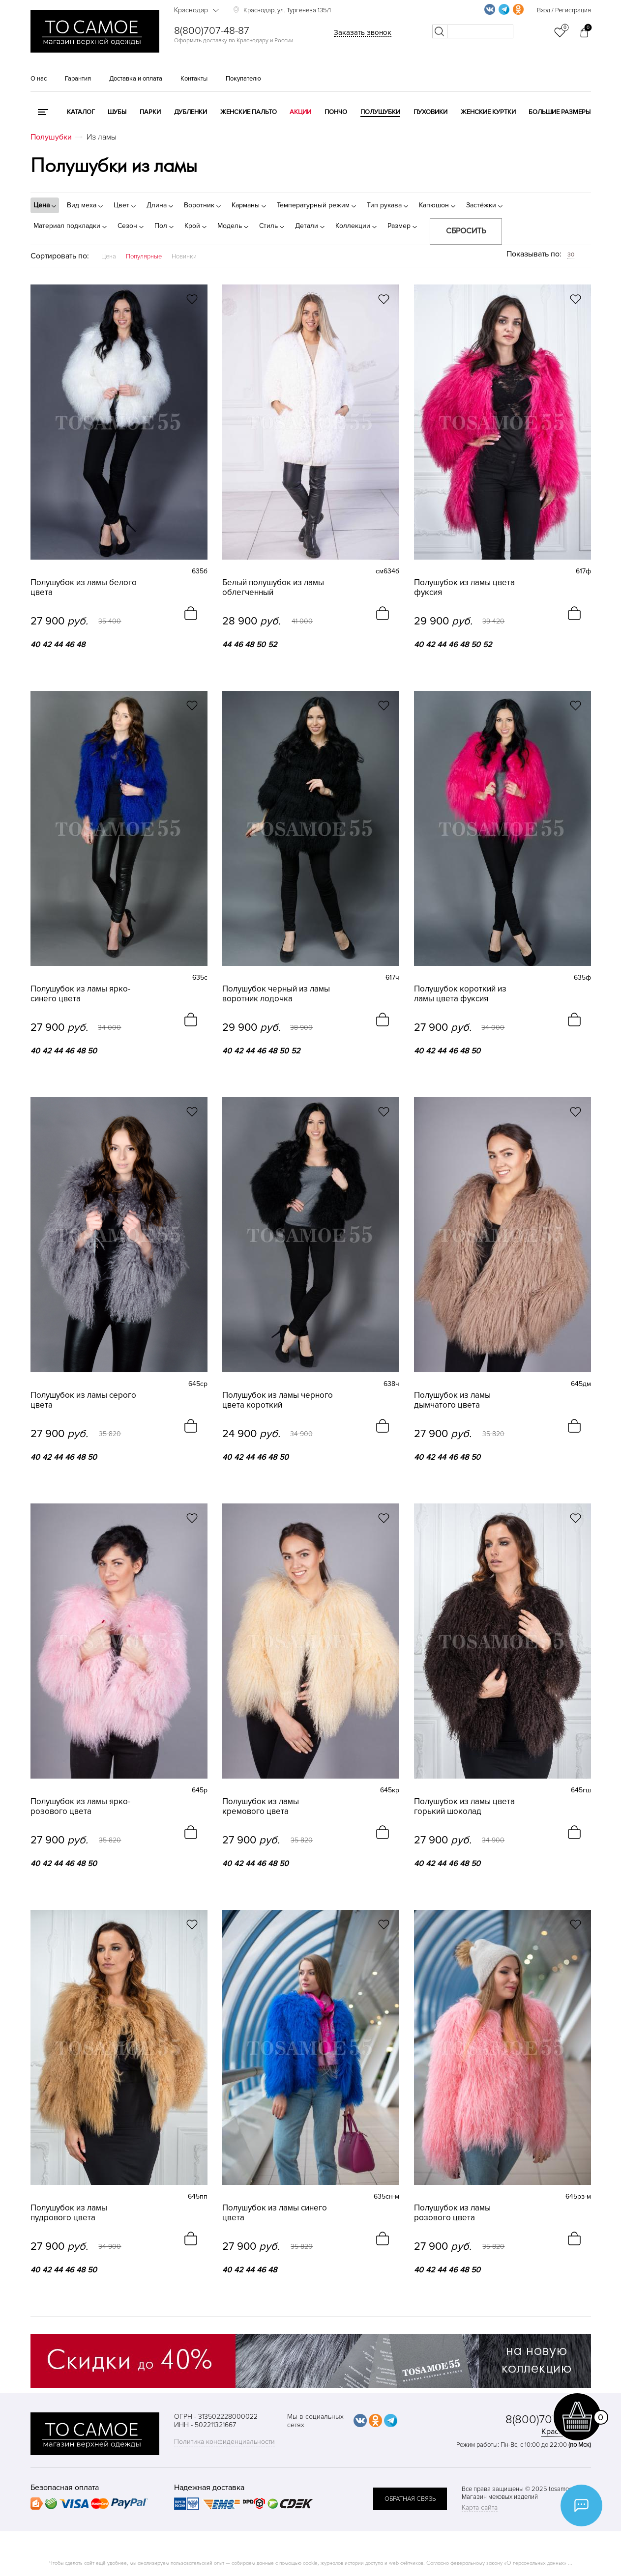 The image size is (621, 2576). What do you see at coordinates (224, 2441) in the screenshot?
I see `Политика конфиденциальности` at bounding box center [224, 2441].